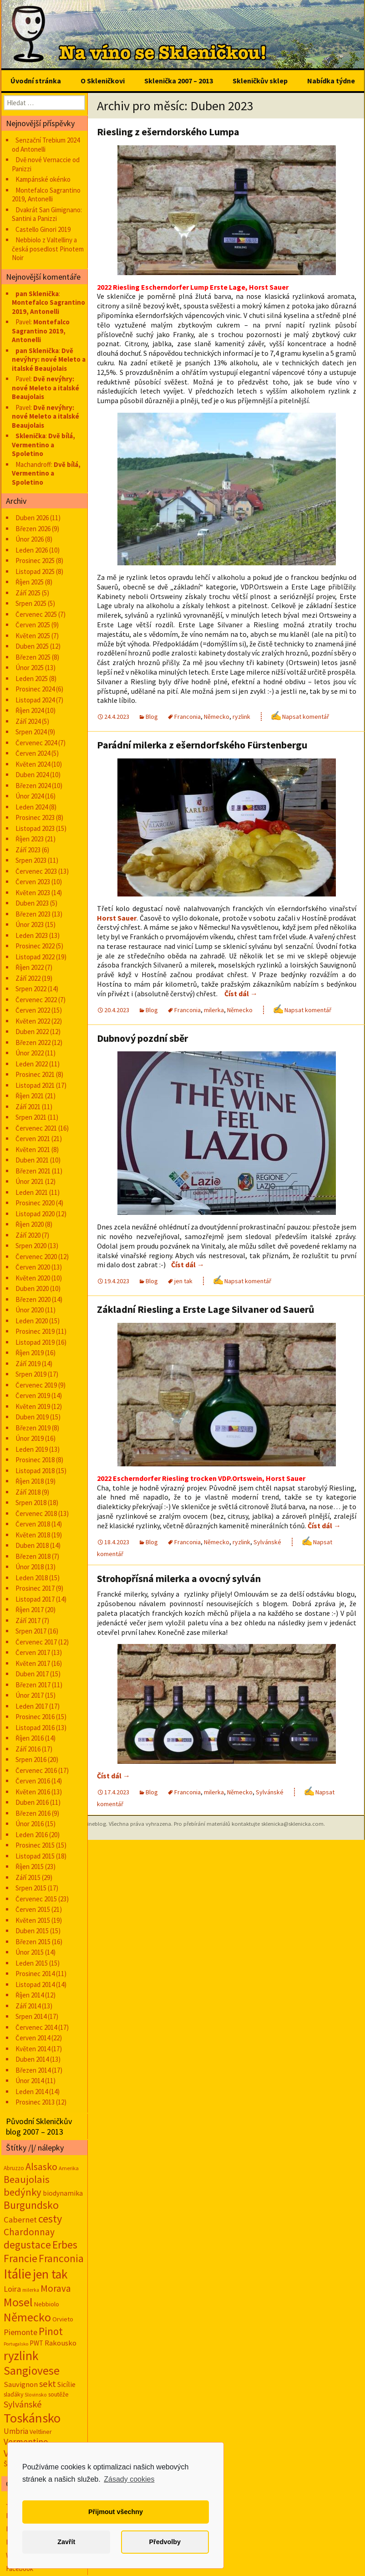 This screenshot has height=2576, width=365. Describe the element at coordinates (267, 1542) in the screenshot. I see `Sylvánské` at that location.